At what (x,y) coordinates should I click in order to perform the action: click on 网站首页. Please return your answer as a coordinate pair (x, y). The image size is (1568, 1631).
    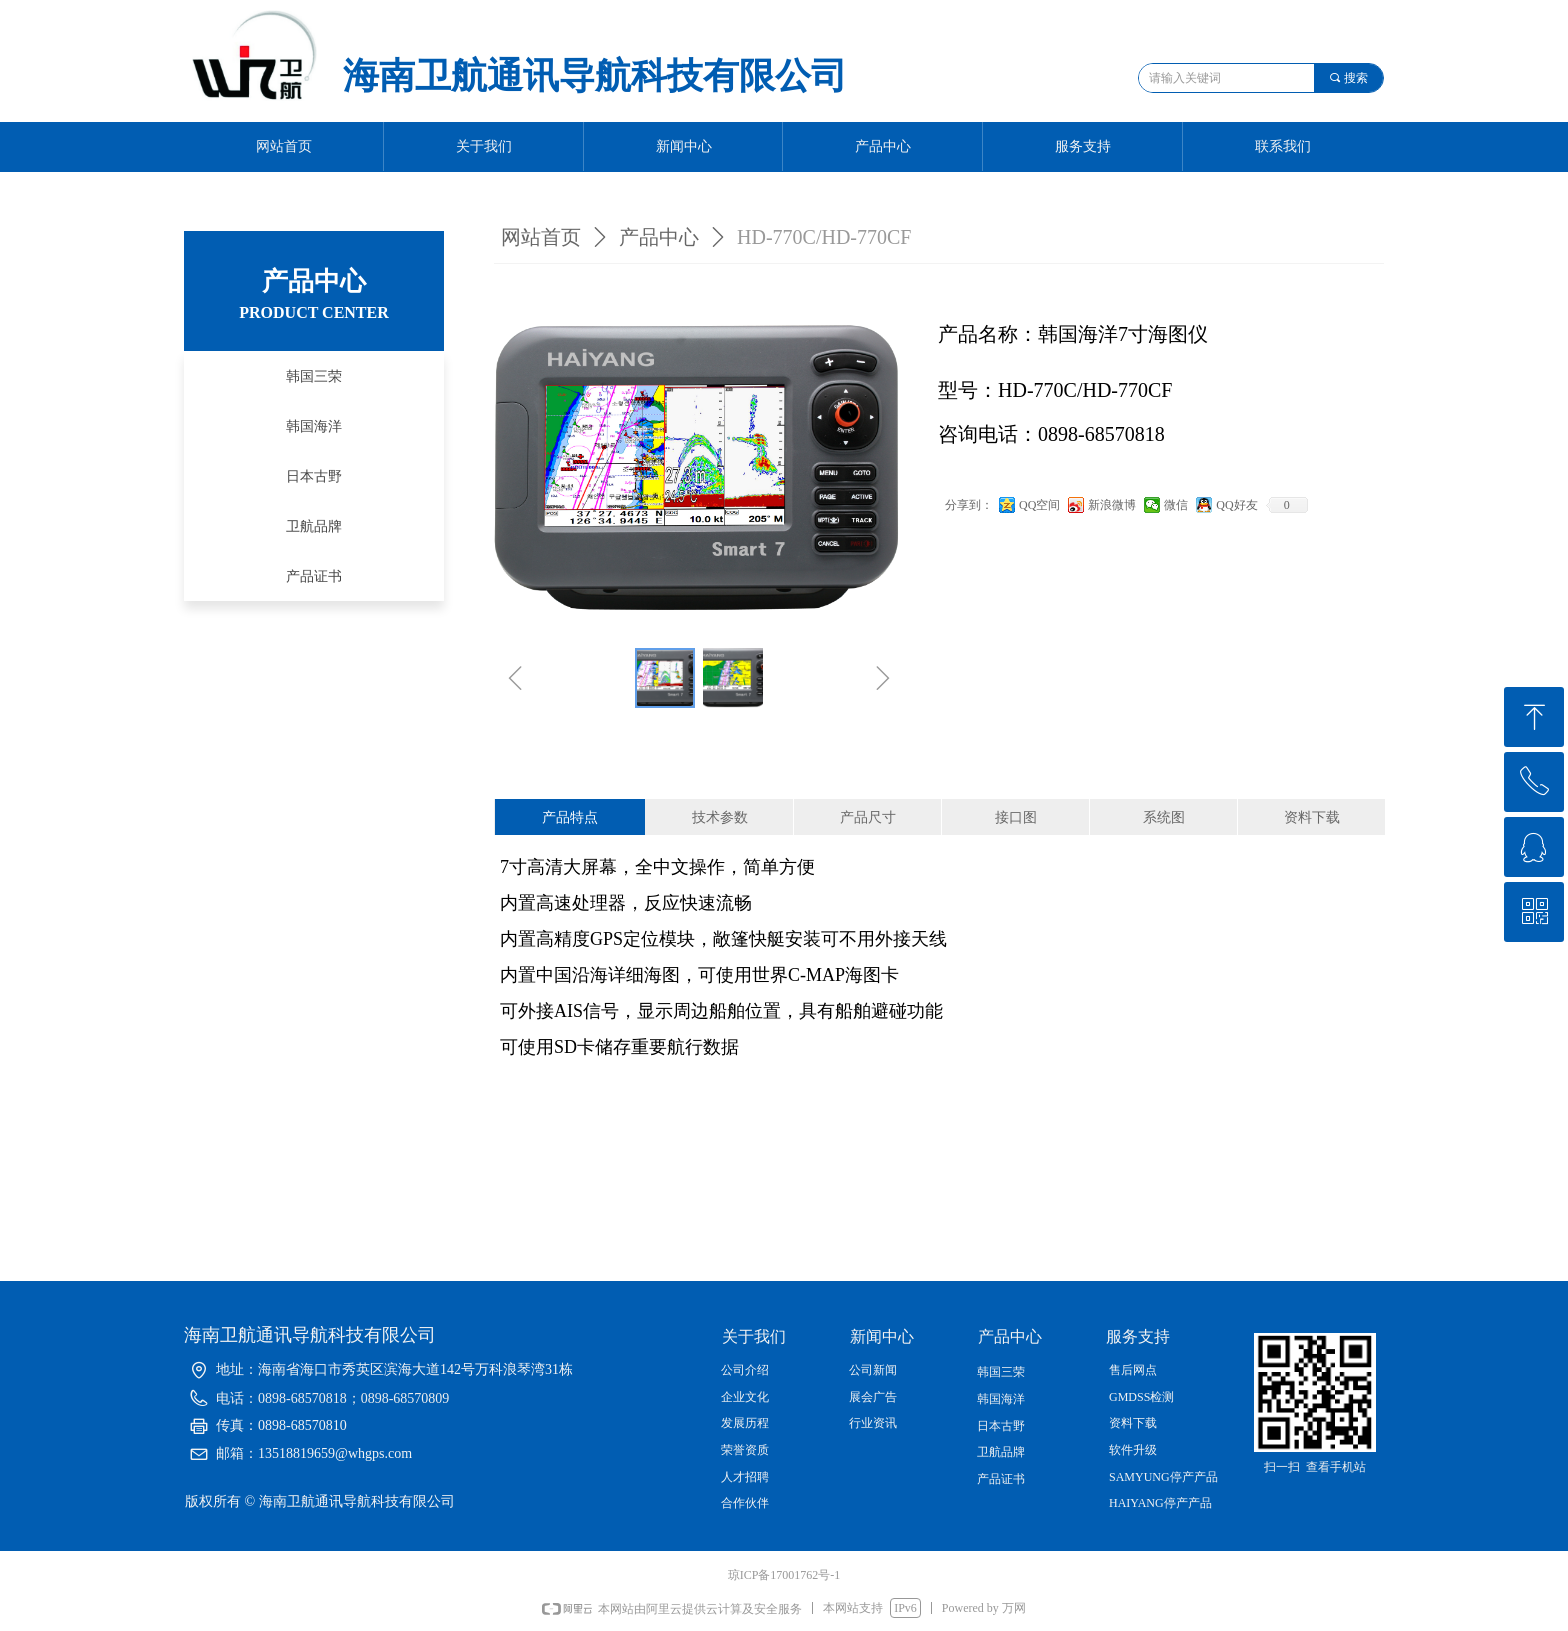
    Looking at the image, I should click on (541, 237).